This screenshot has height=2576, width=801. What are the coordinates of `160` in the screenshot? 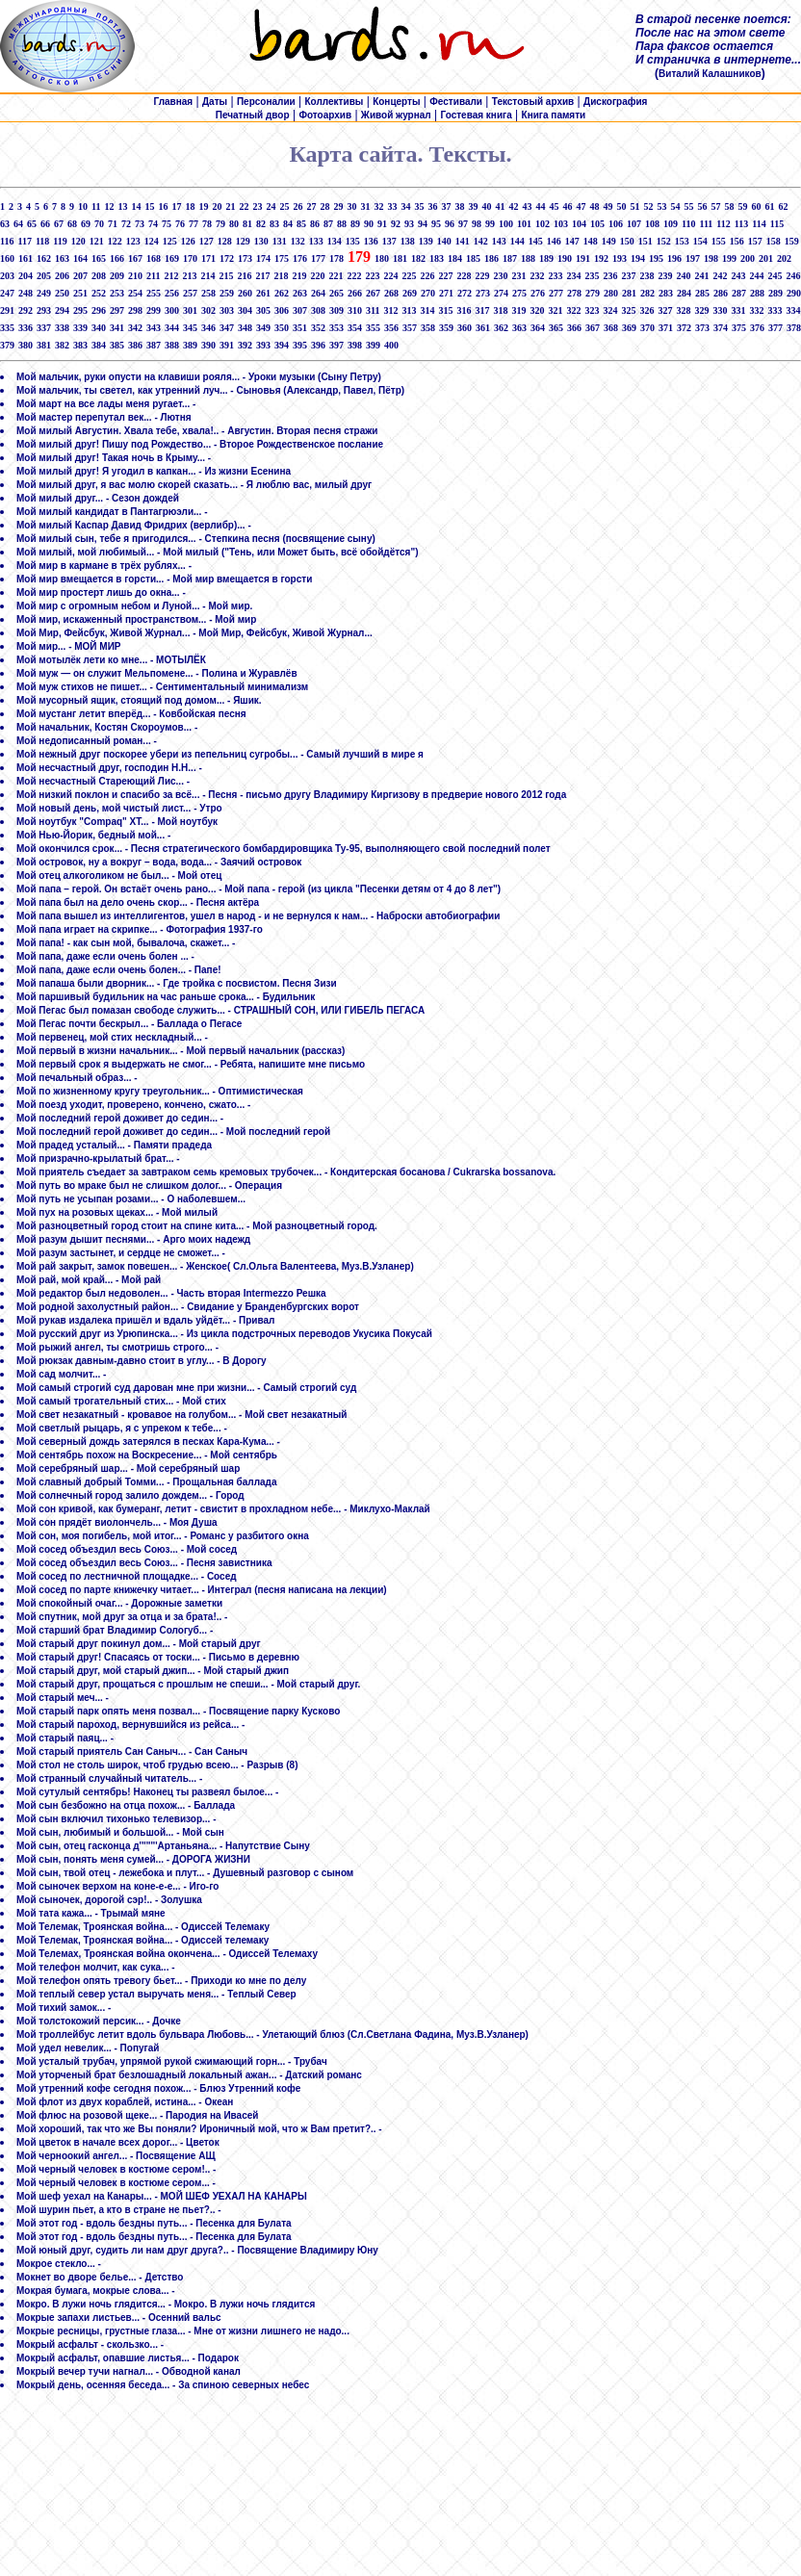 It's located at (7, 258).